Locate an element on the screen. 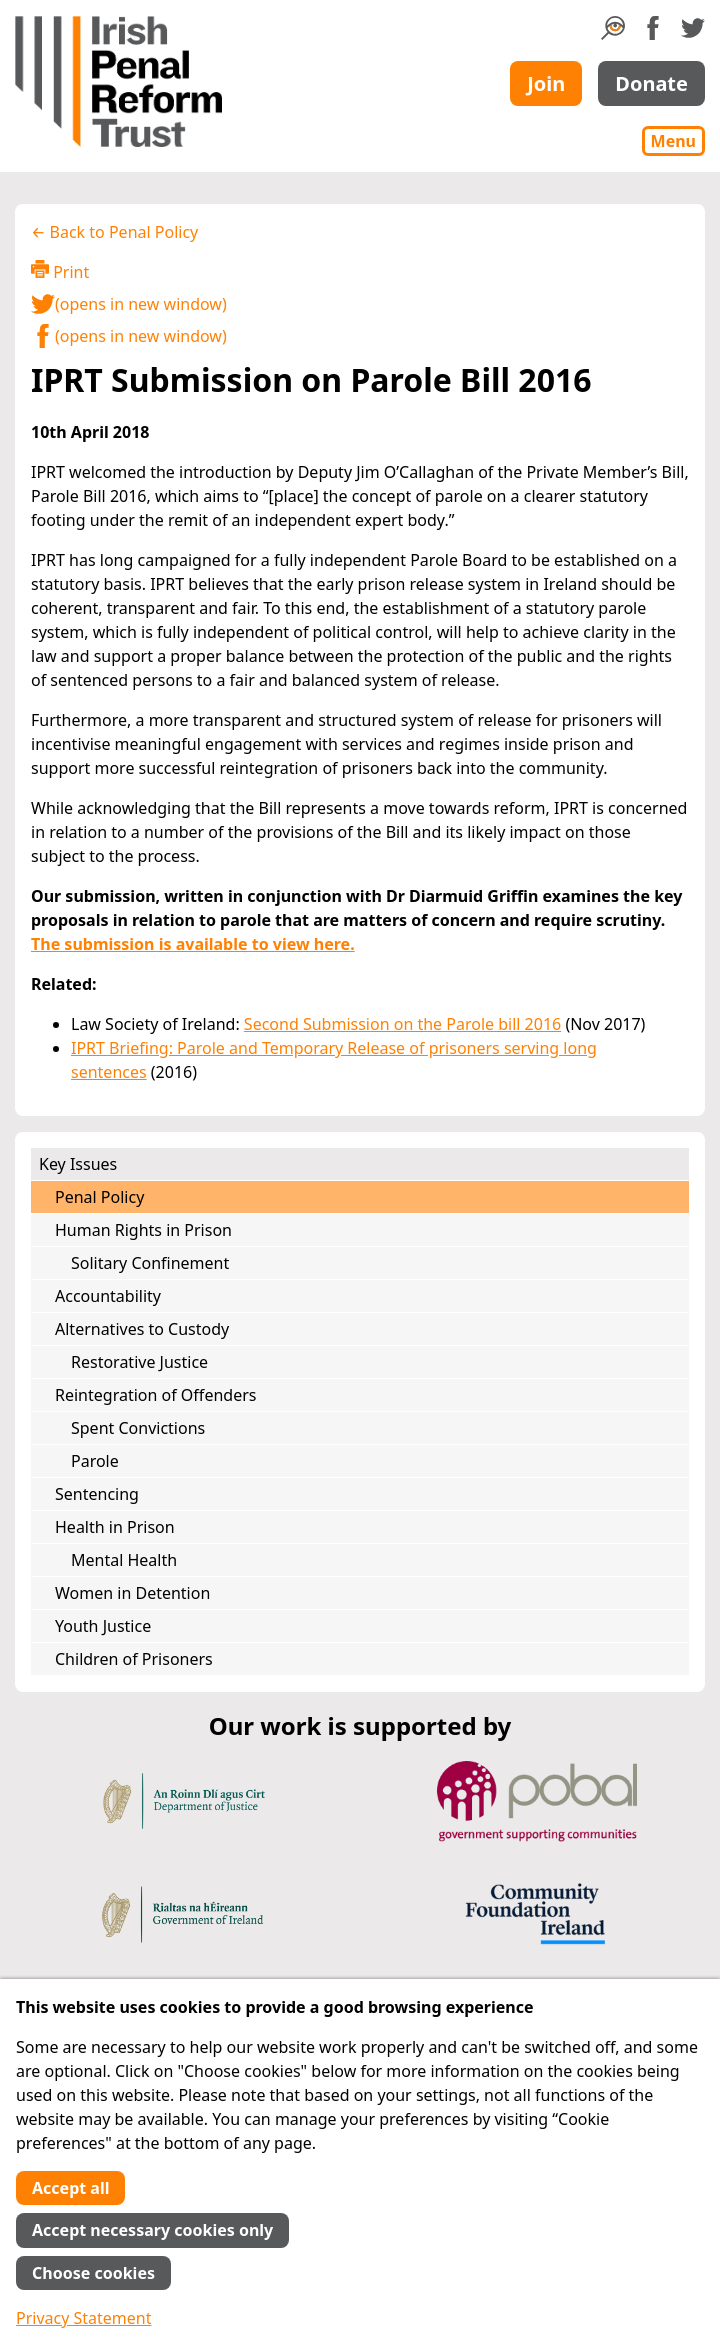 The height and width of the screenshot is (2346, 720). Accept all is located at coordinates (70, 2188).